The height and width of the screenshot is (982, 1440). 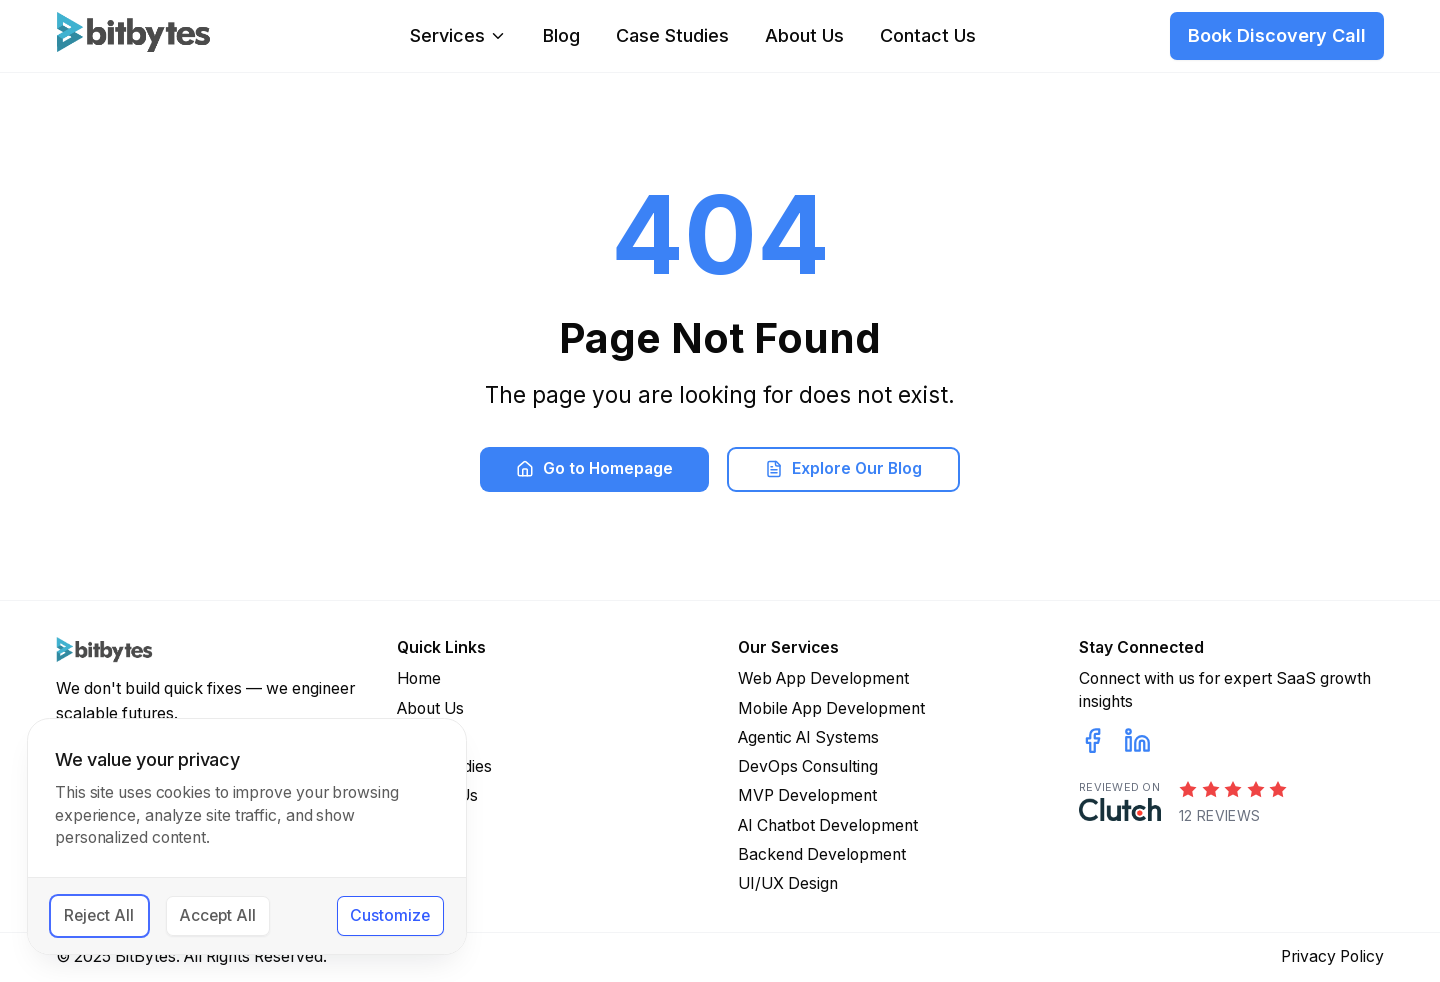 What do you see at coordinates (807, 795) in the screenshot?
I see `MVP Development` at bounding box center [807, 795].